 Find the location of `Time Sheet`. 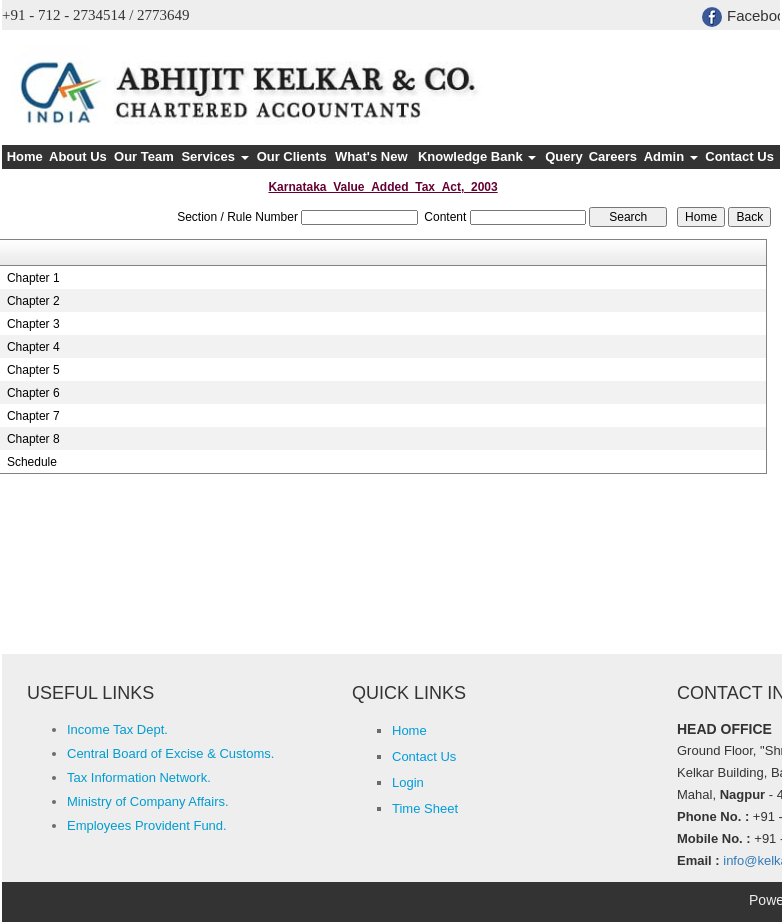

Time Sheet is located at coordinates (425, 808).